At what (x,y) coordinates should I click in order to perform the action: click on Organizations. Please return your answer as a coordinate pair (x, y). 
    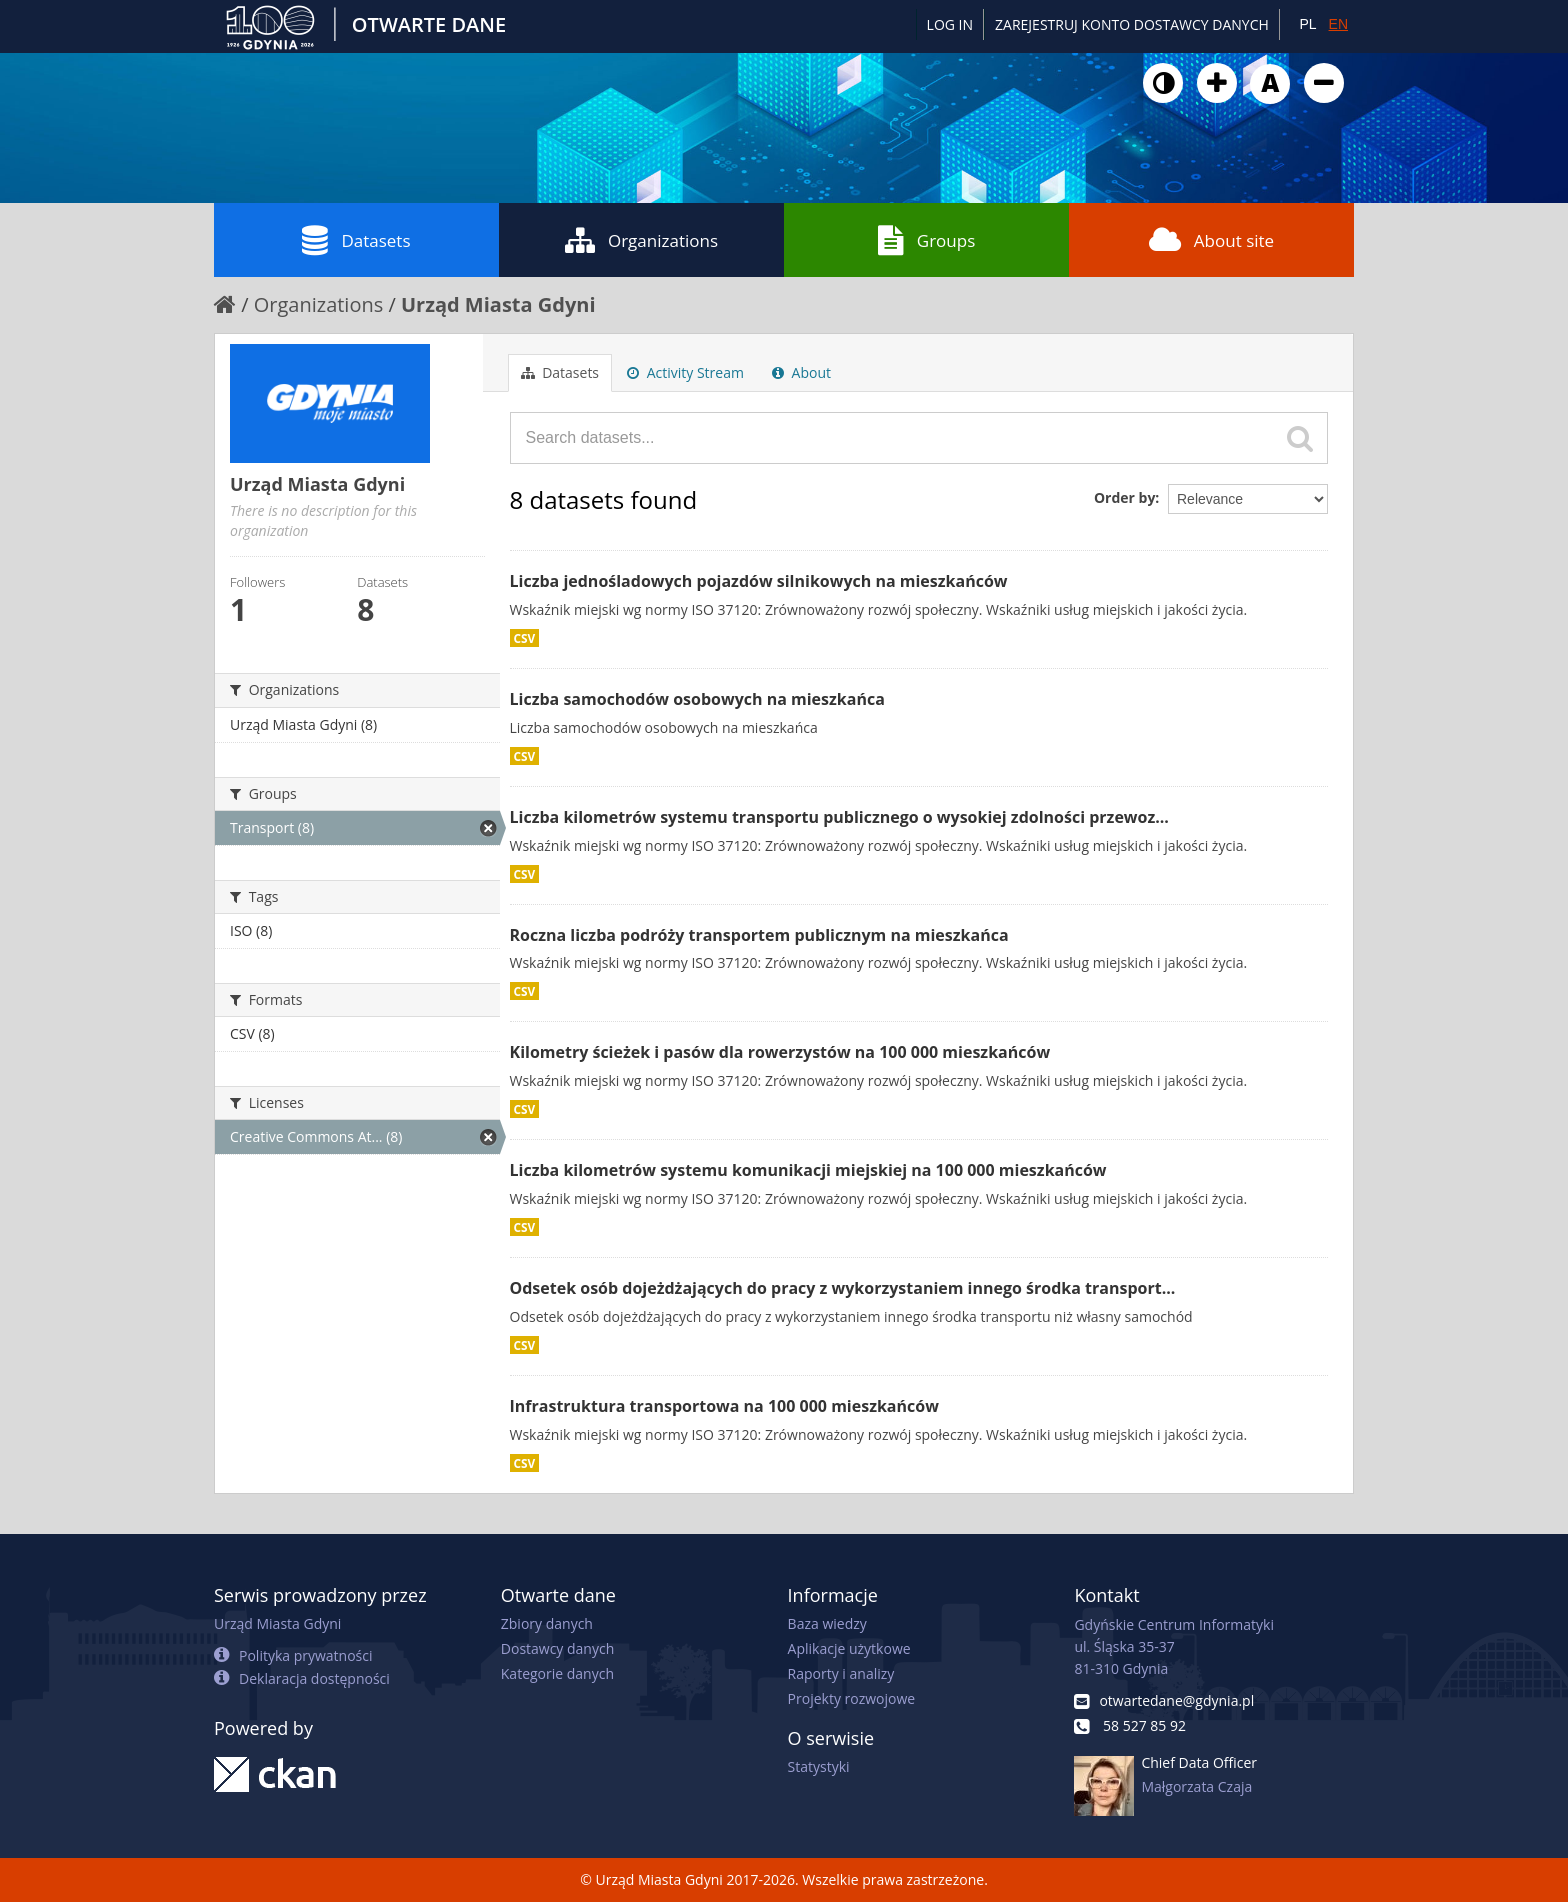
    Looking at the image, I should click on (641, 240).